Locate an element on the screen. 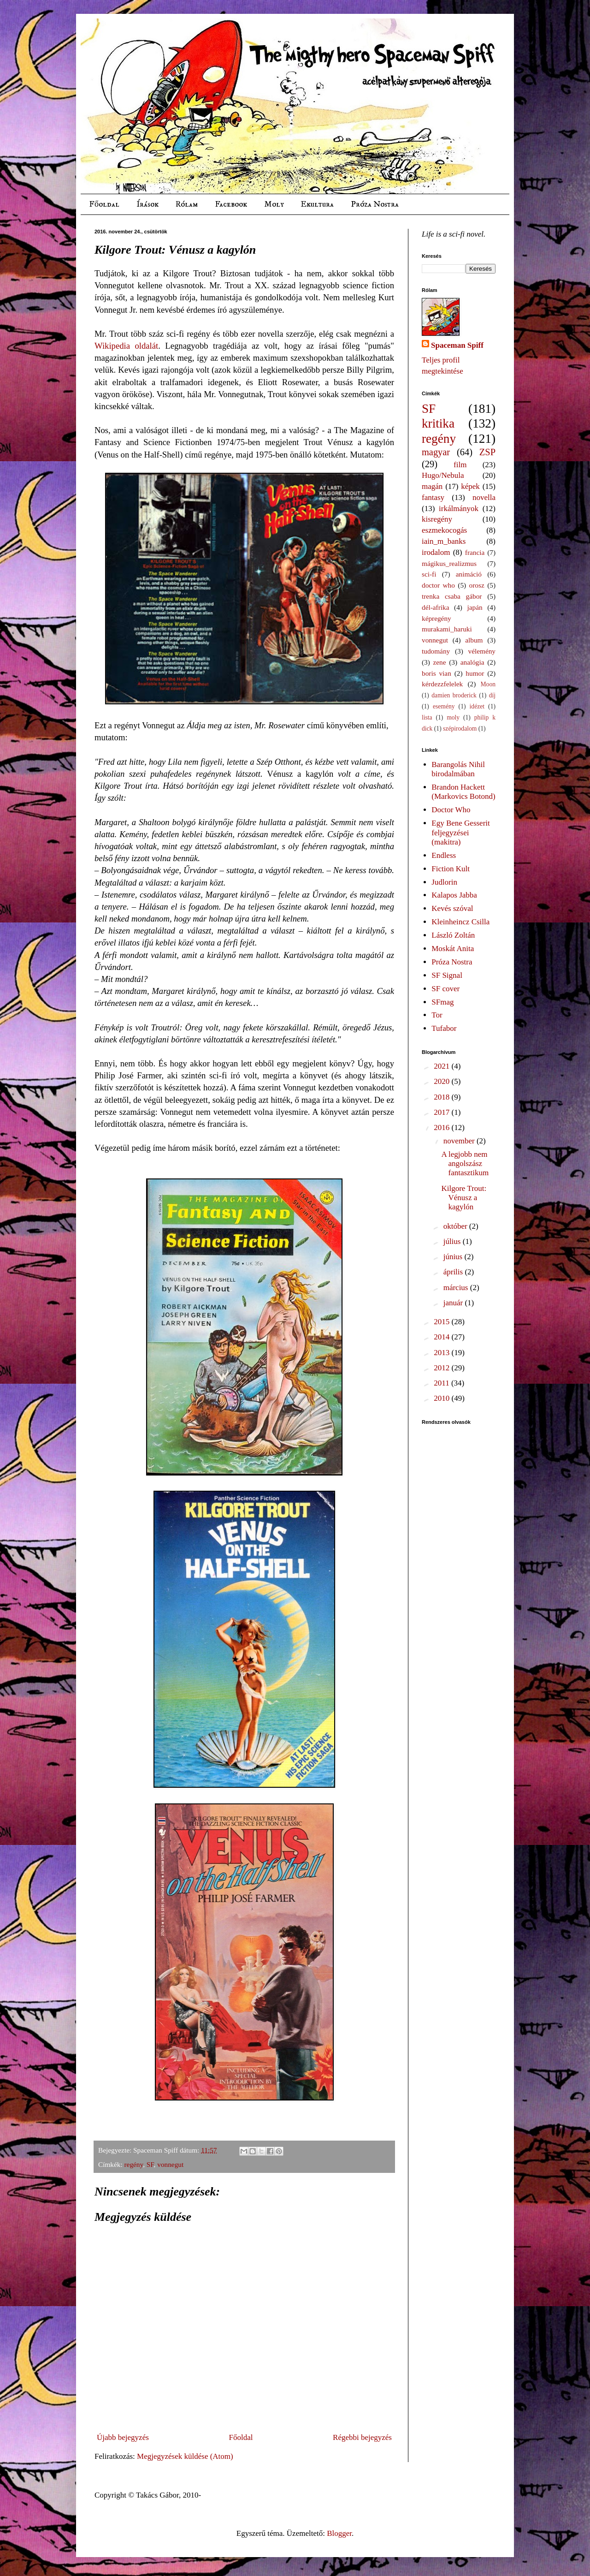  Wikipedia oldalát is located at coordinates (126, 346).